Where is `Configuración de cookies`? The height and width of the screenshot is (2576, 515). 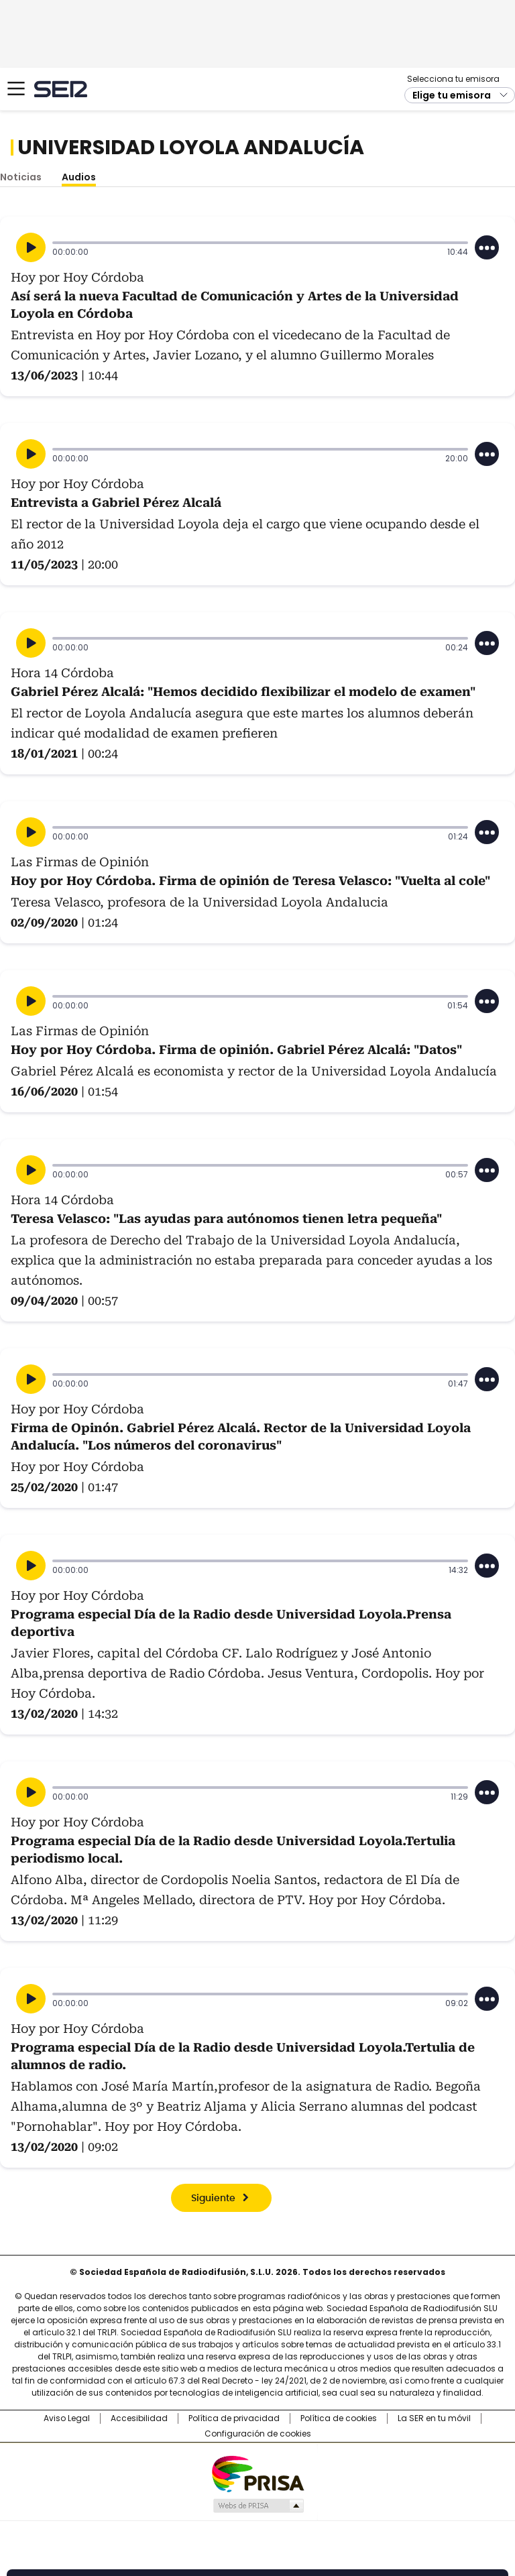 Configuración de cookies is located at coordinates (258, 2433).